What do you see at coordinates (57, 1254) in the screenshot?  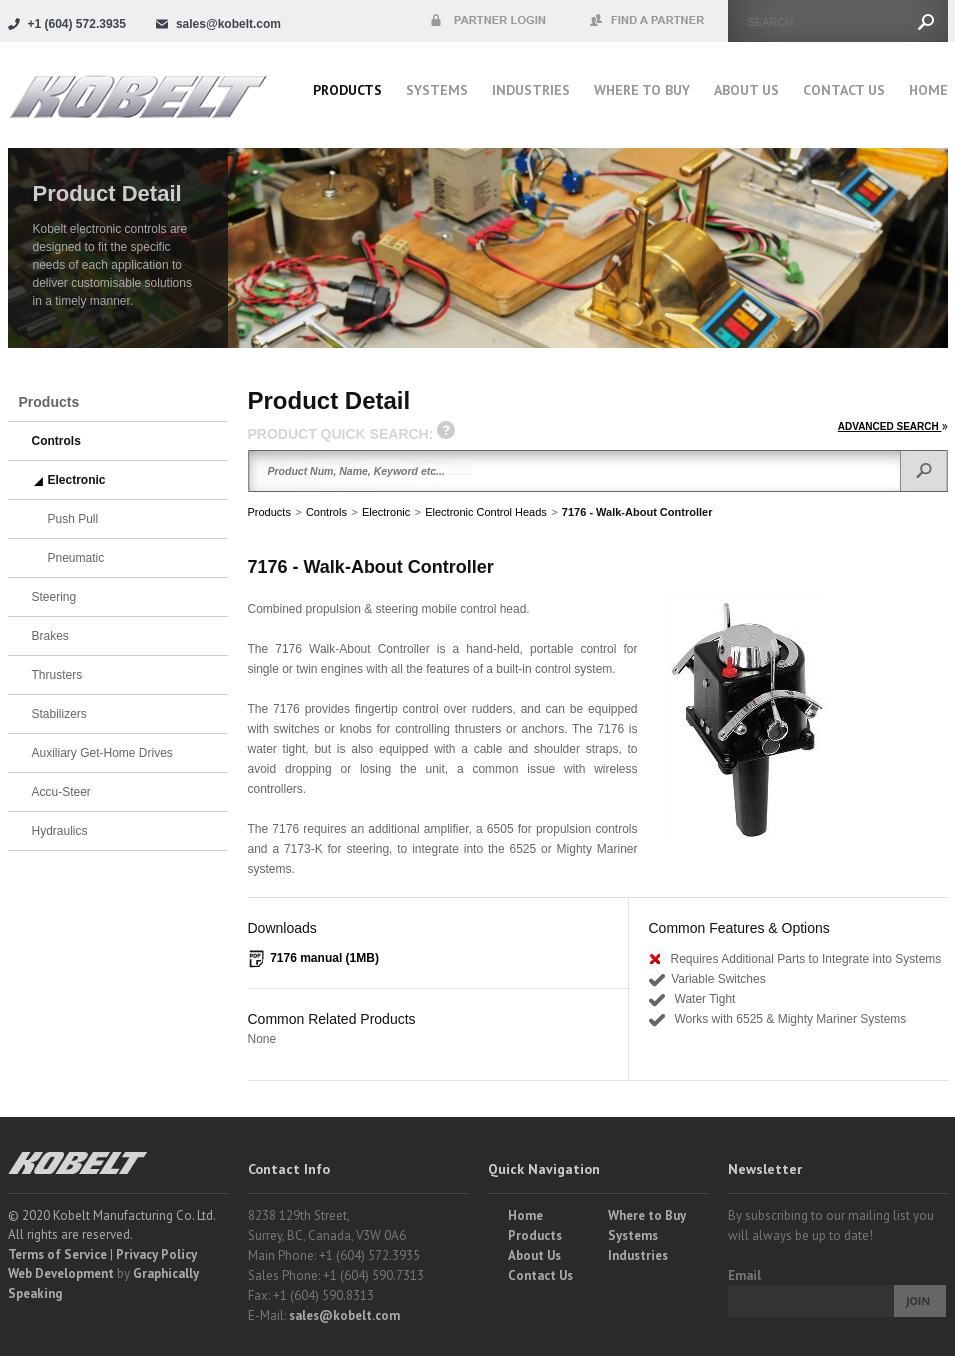 I see `Terms of Service` at bounding box center [57, 1254].